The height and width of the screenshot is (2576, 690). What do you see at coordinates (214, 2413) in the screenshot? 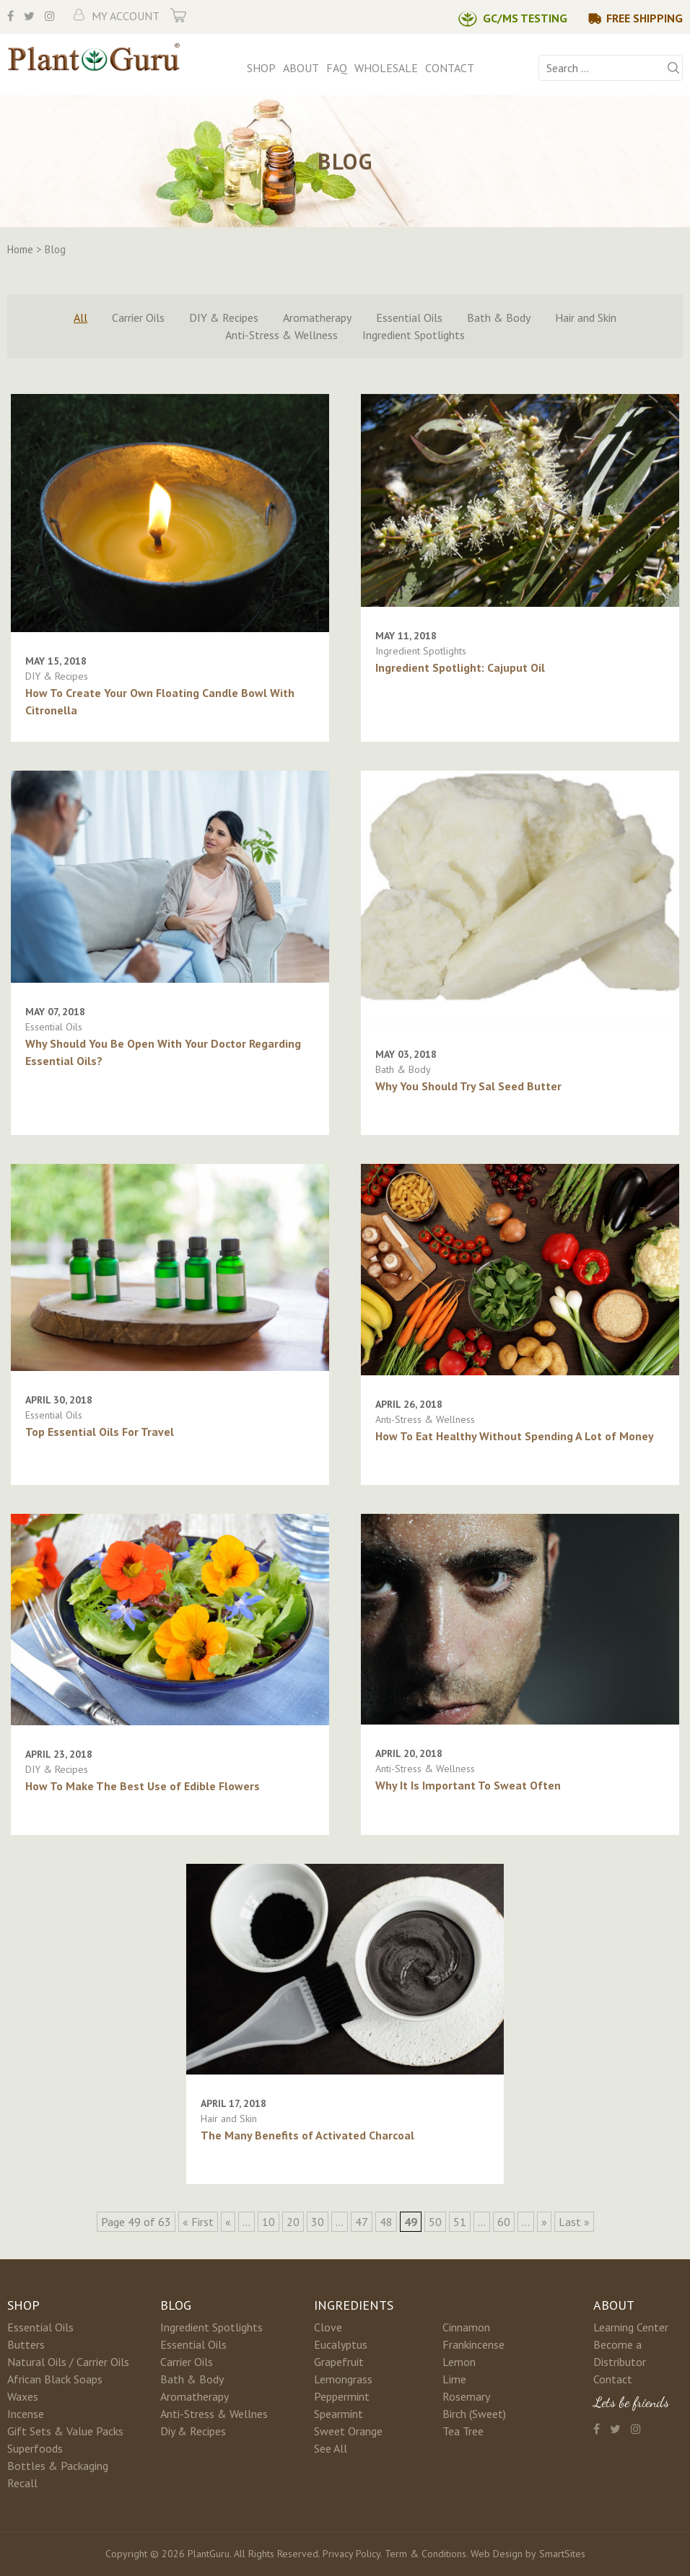
I see `Anti-Stress & Wellnes` at bounding box center [214, 2413].